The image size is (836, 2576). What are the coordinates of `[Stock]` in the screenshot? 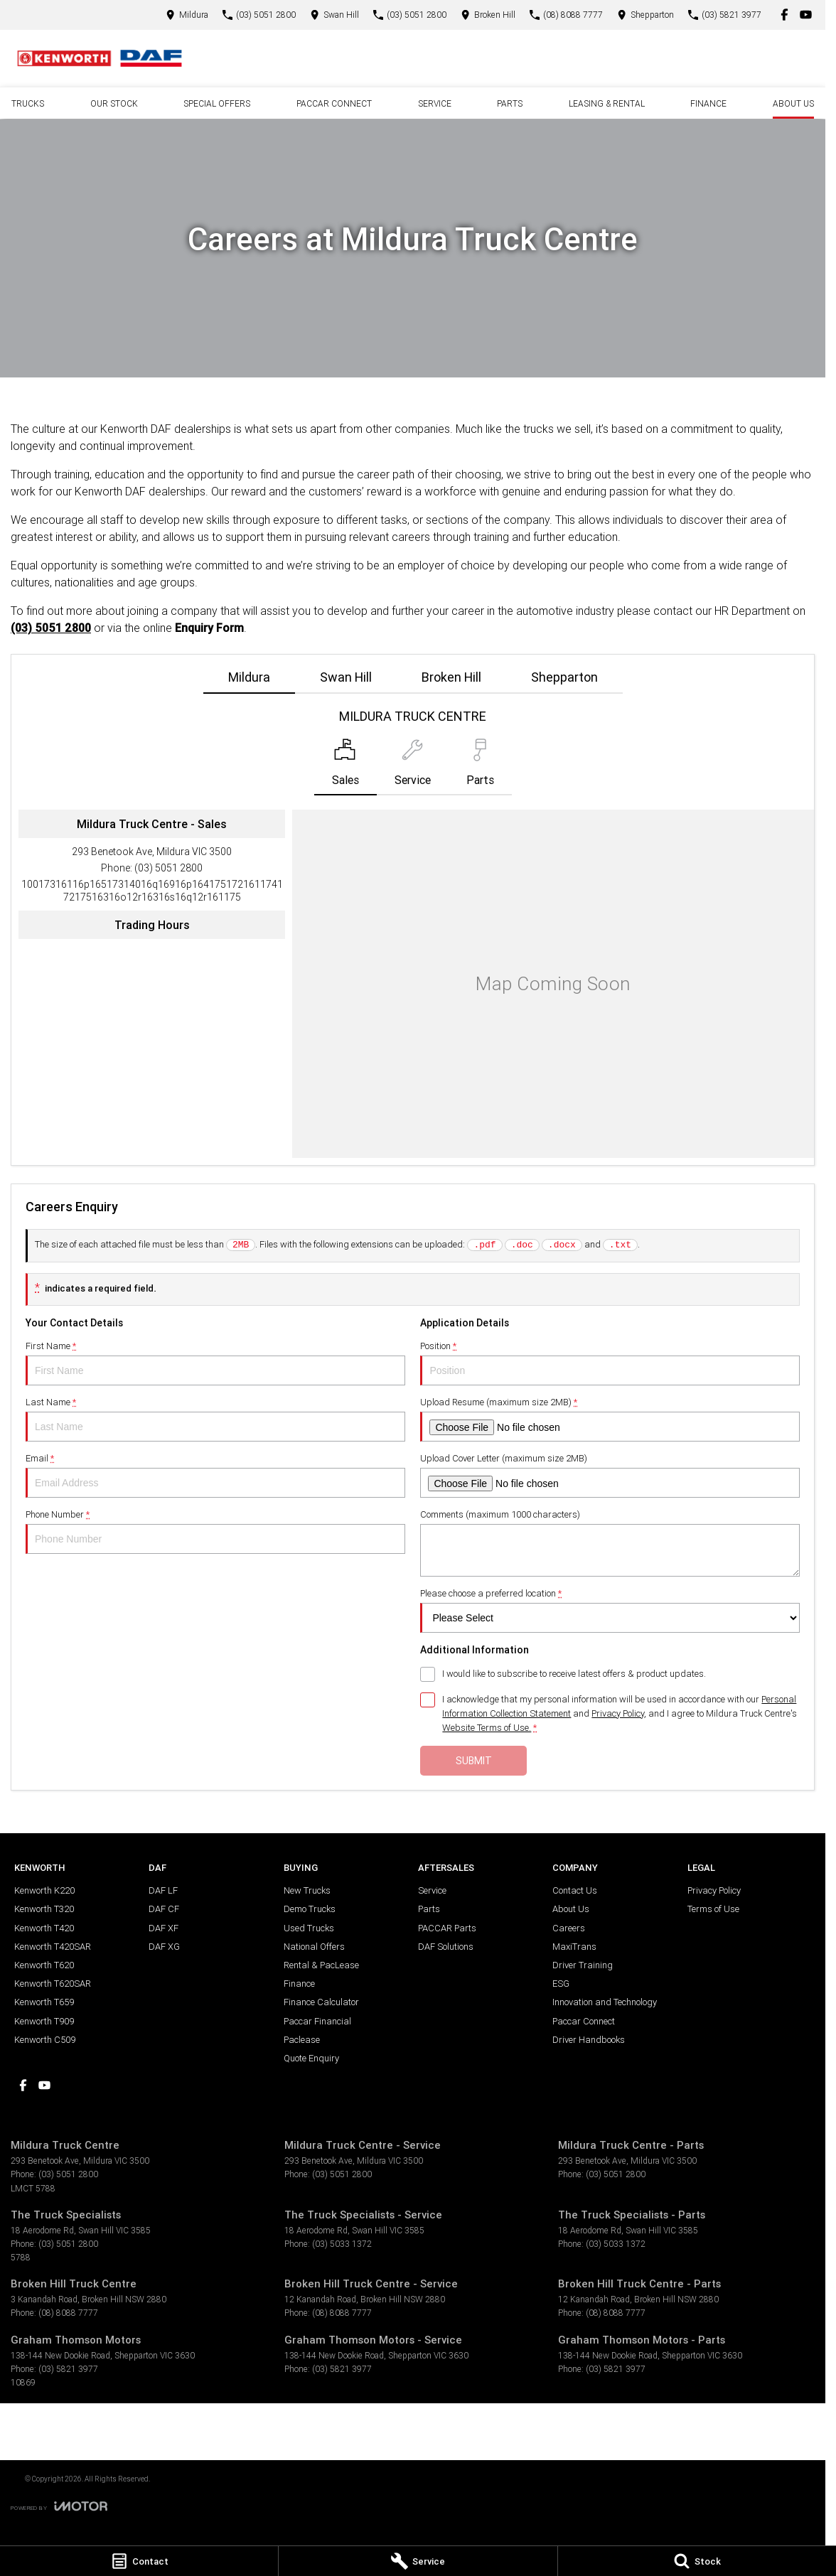 It's located at (697, 2561).